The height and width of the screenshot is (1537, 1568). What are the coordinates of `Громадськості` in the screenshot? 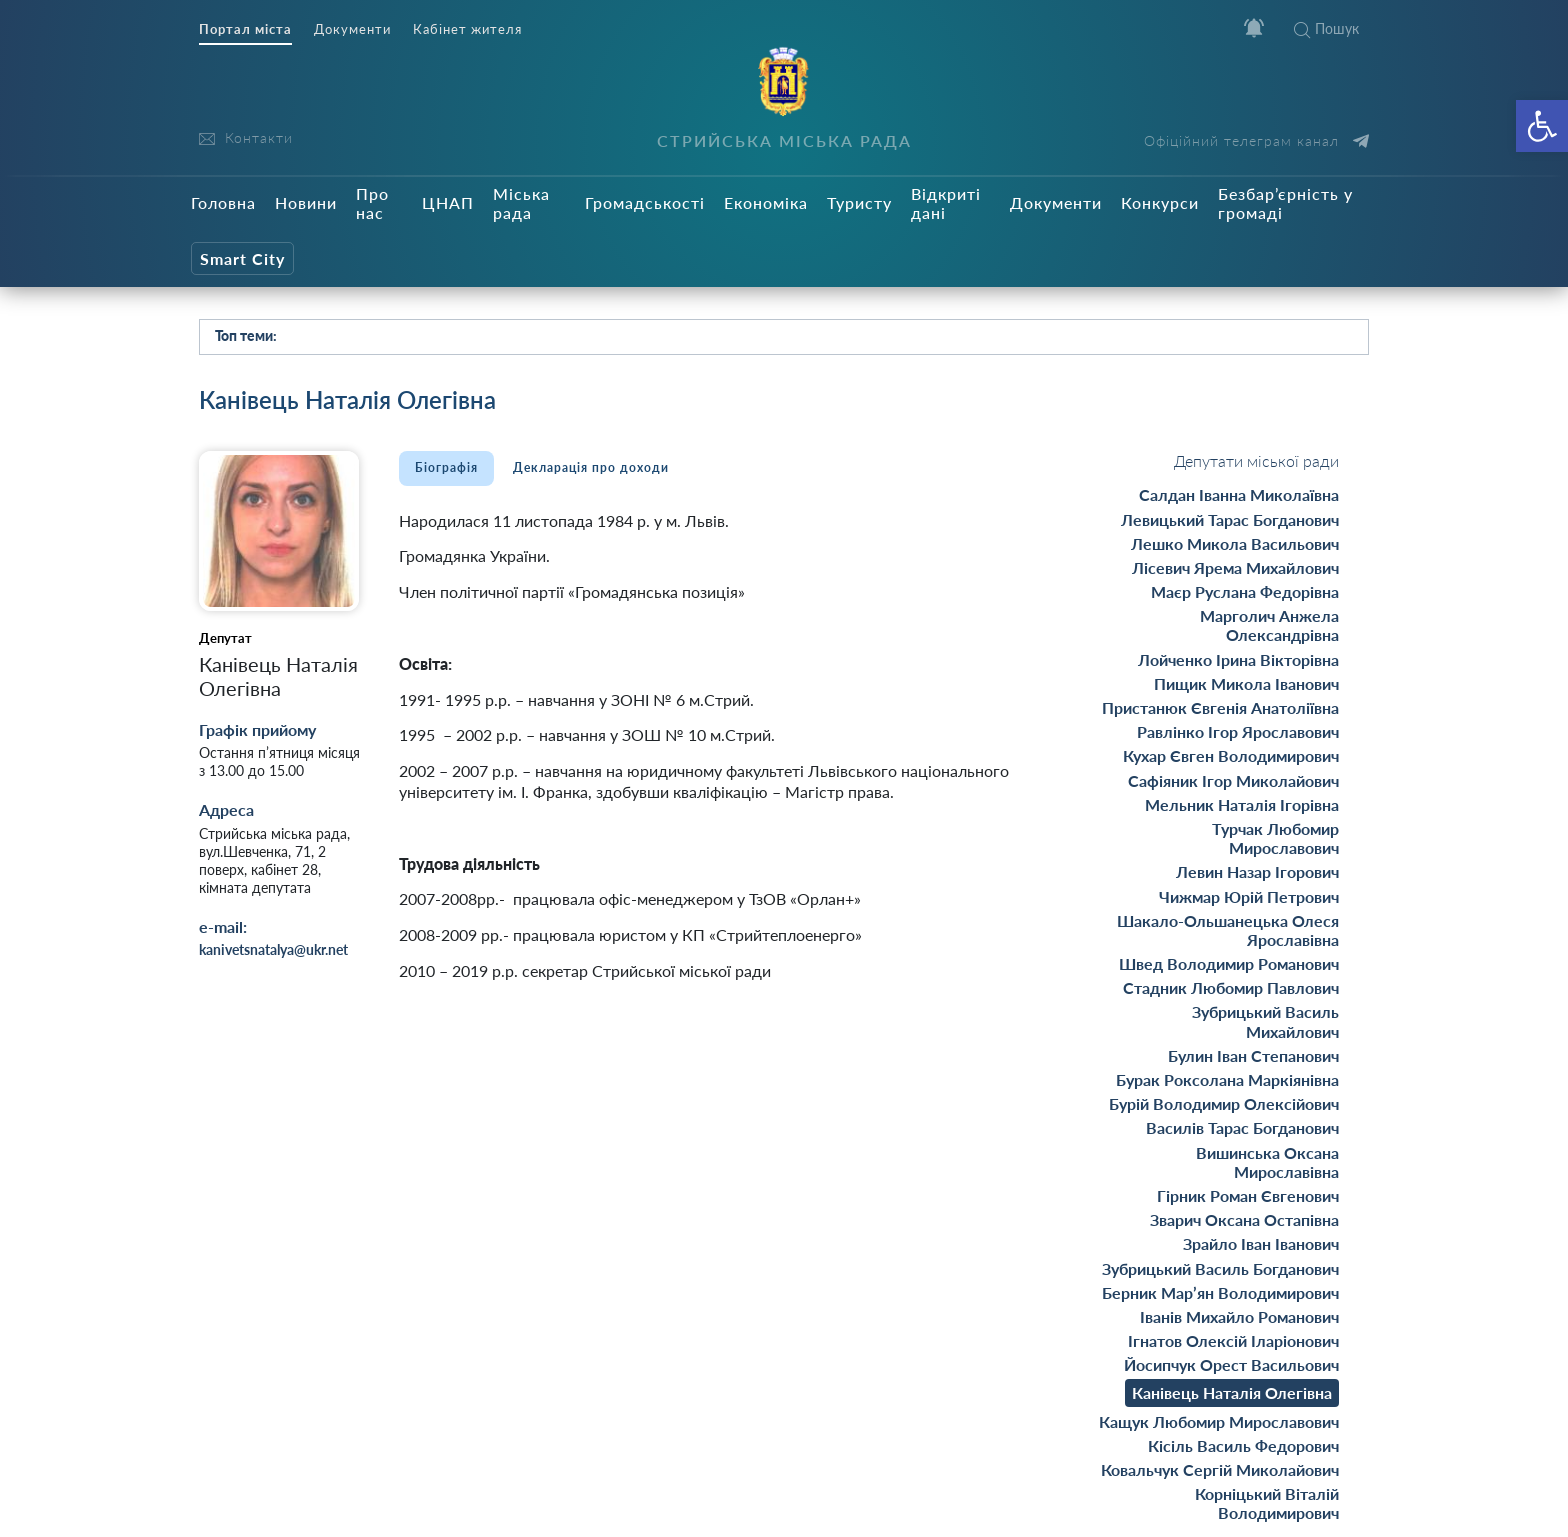 It's located at (645, 202).